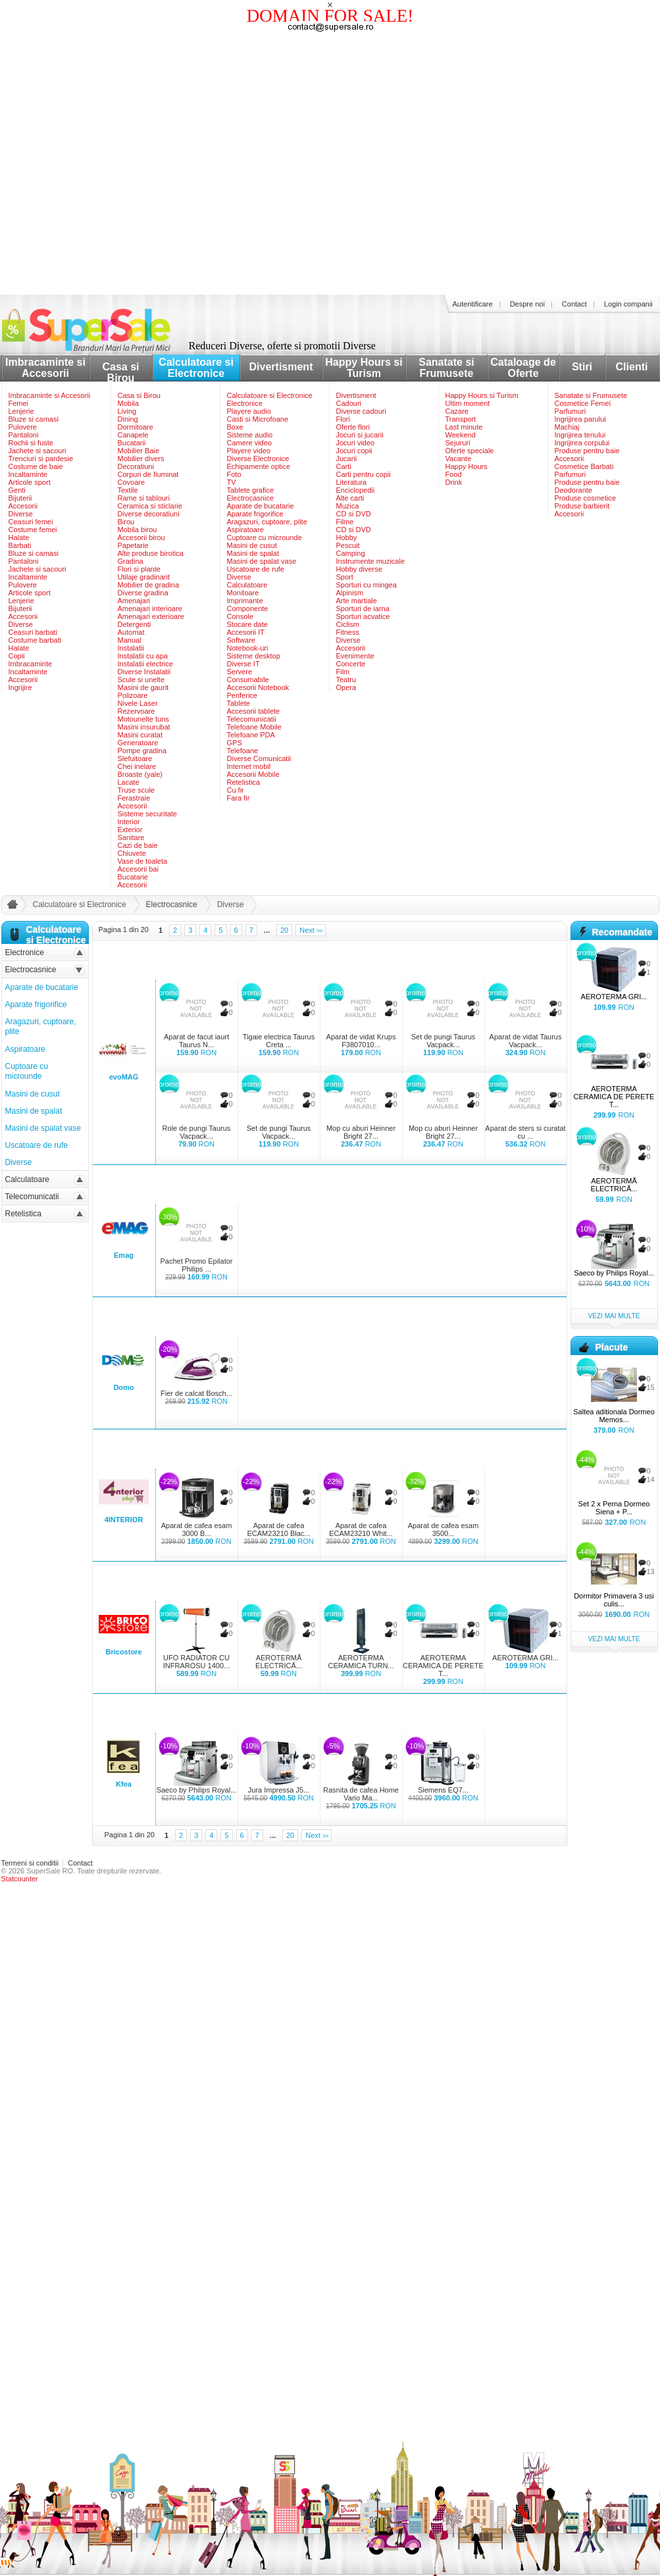 The height and width of the screenshot is (2576, 660). I want to click on Foto, so click(234, 474).